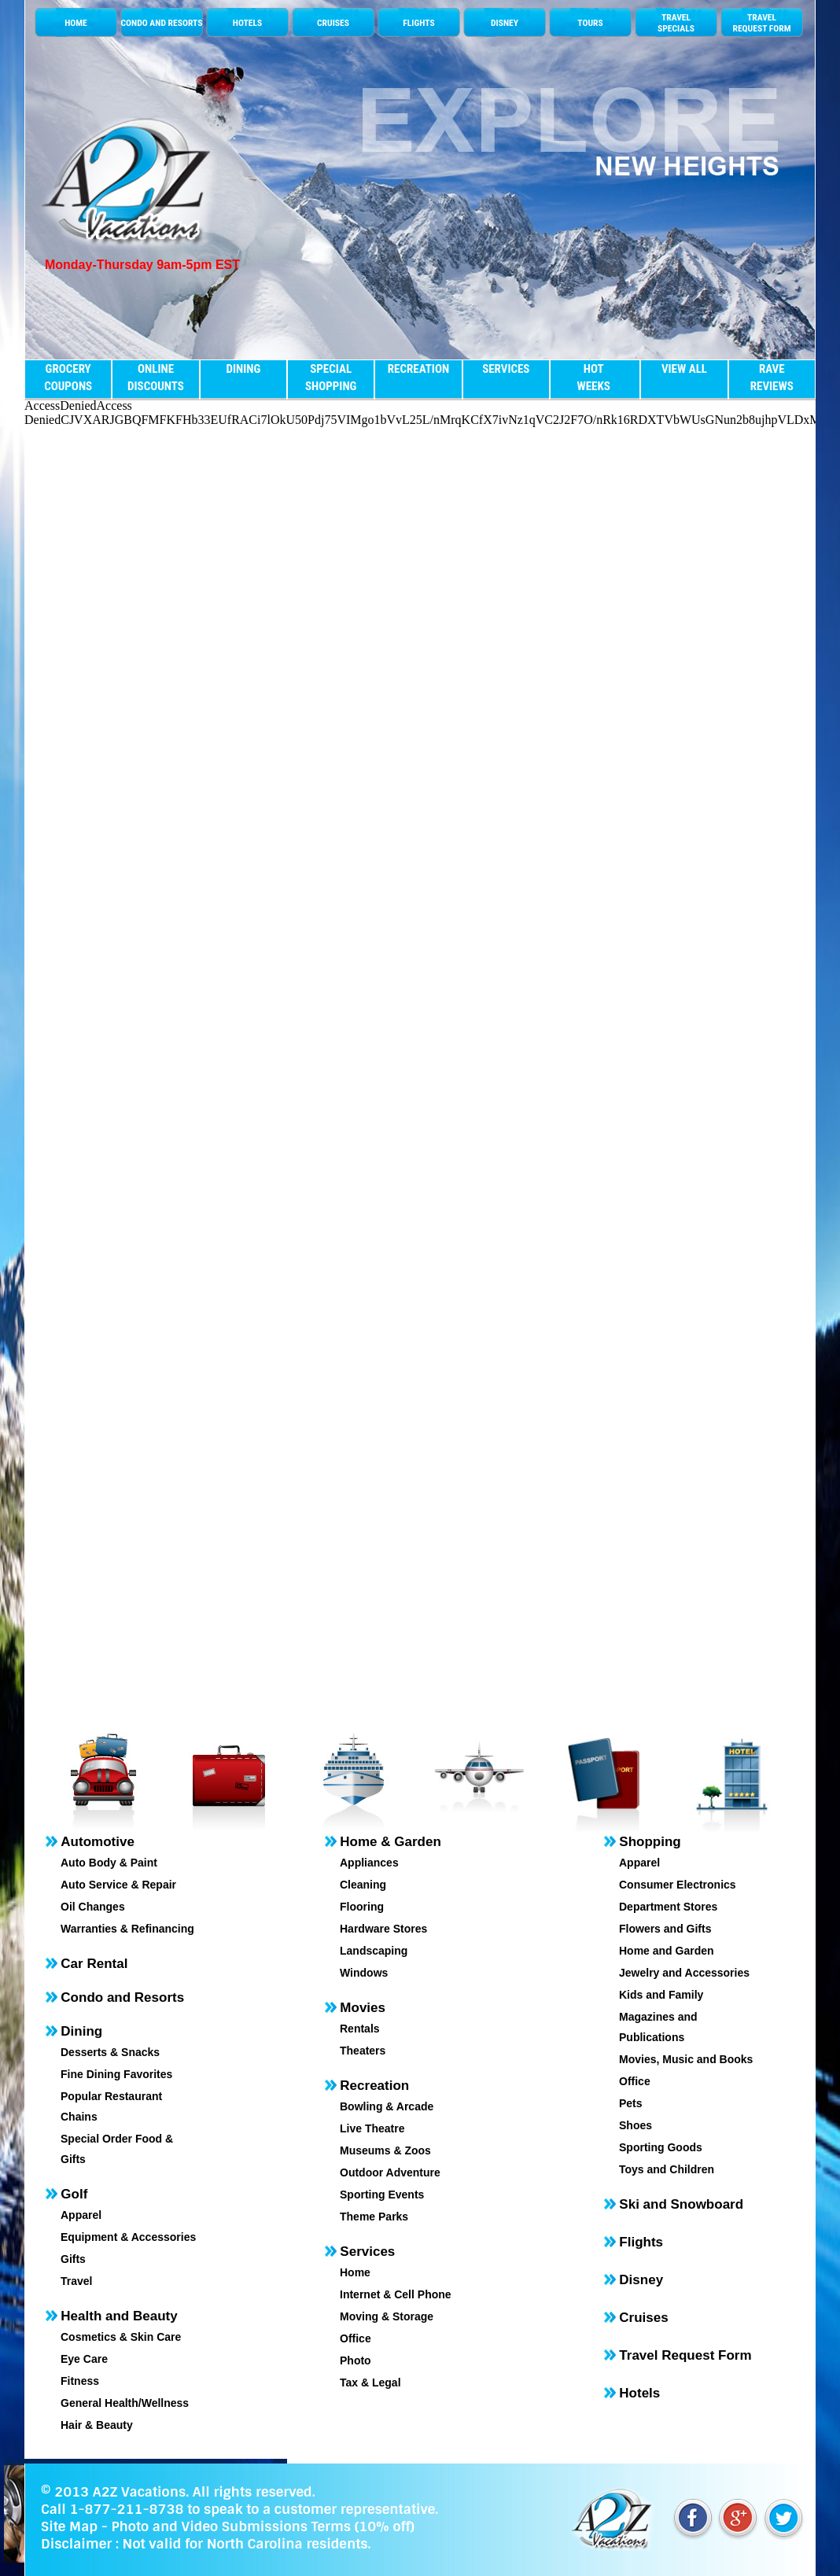 This screenshot has width=840, height=2576. Describe the element at coordinates (677, 1884) in the screenshot. I see `Consumer Electronics` at that location.